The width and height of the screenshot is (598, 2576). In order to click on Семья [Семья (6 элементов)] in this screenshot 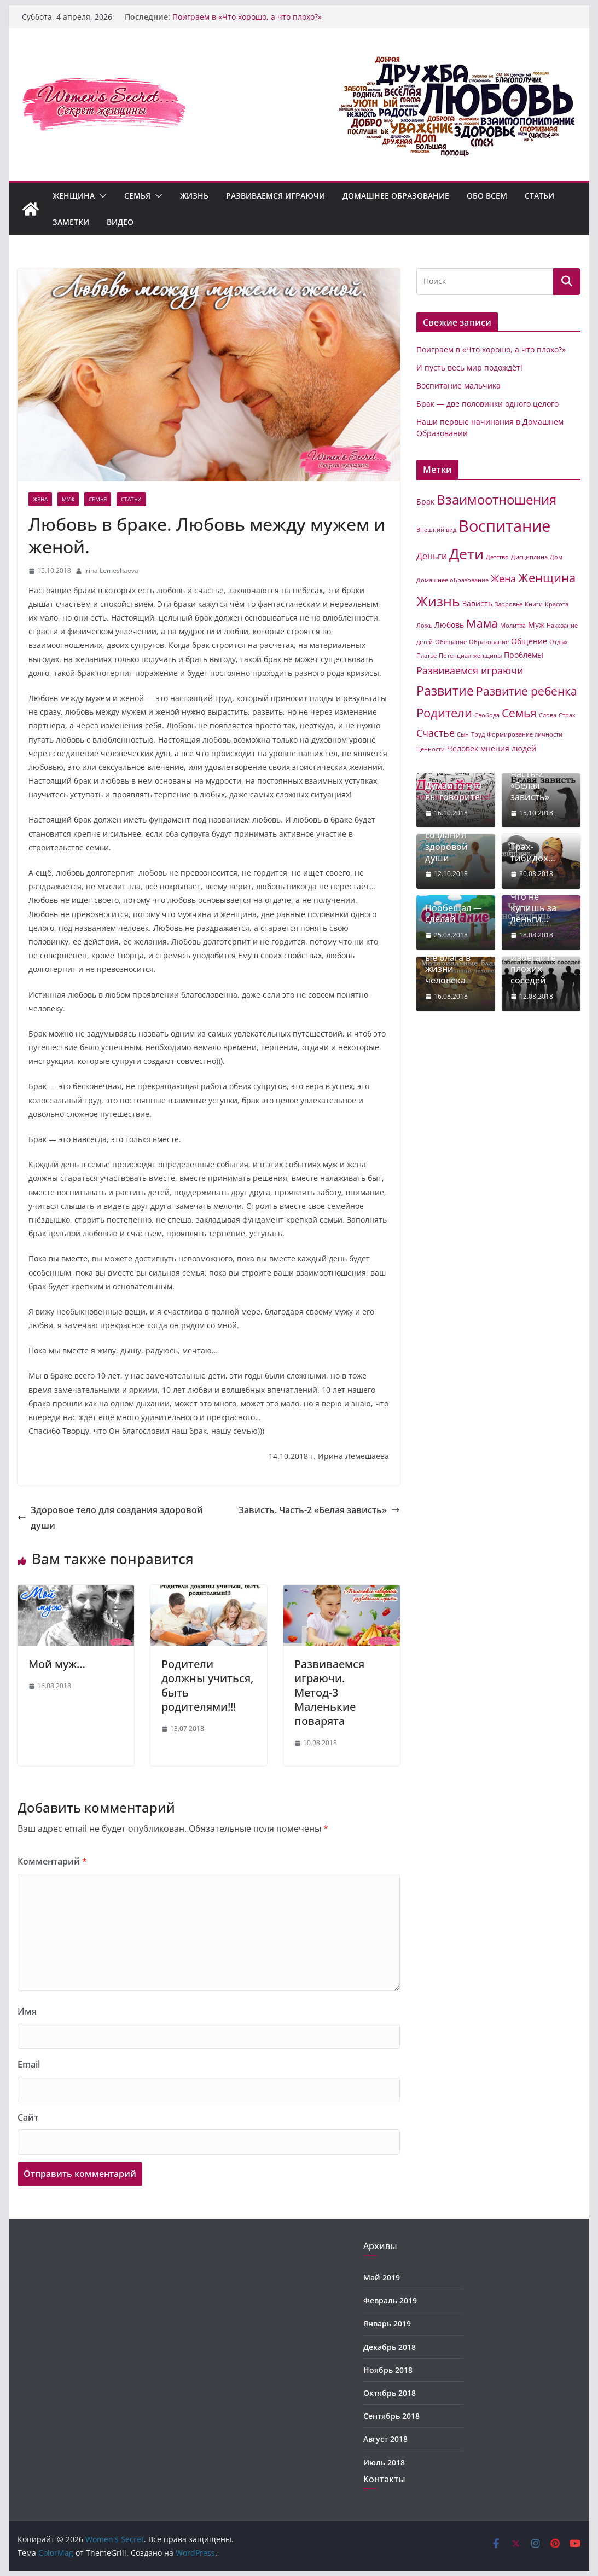, I will do `click(519, 713)`.